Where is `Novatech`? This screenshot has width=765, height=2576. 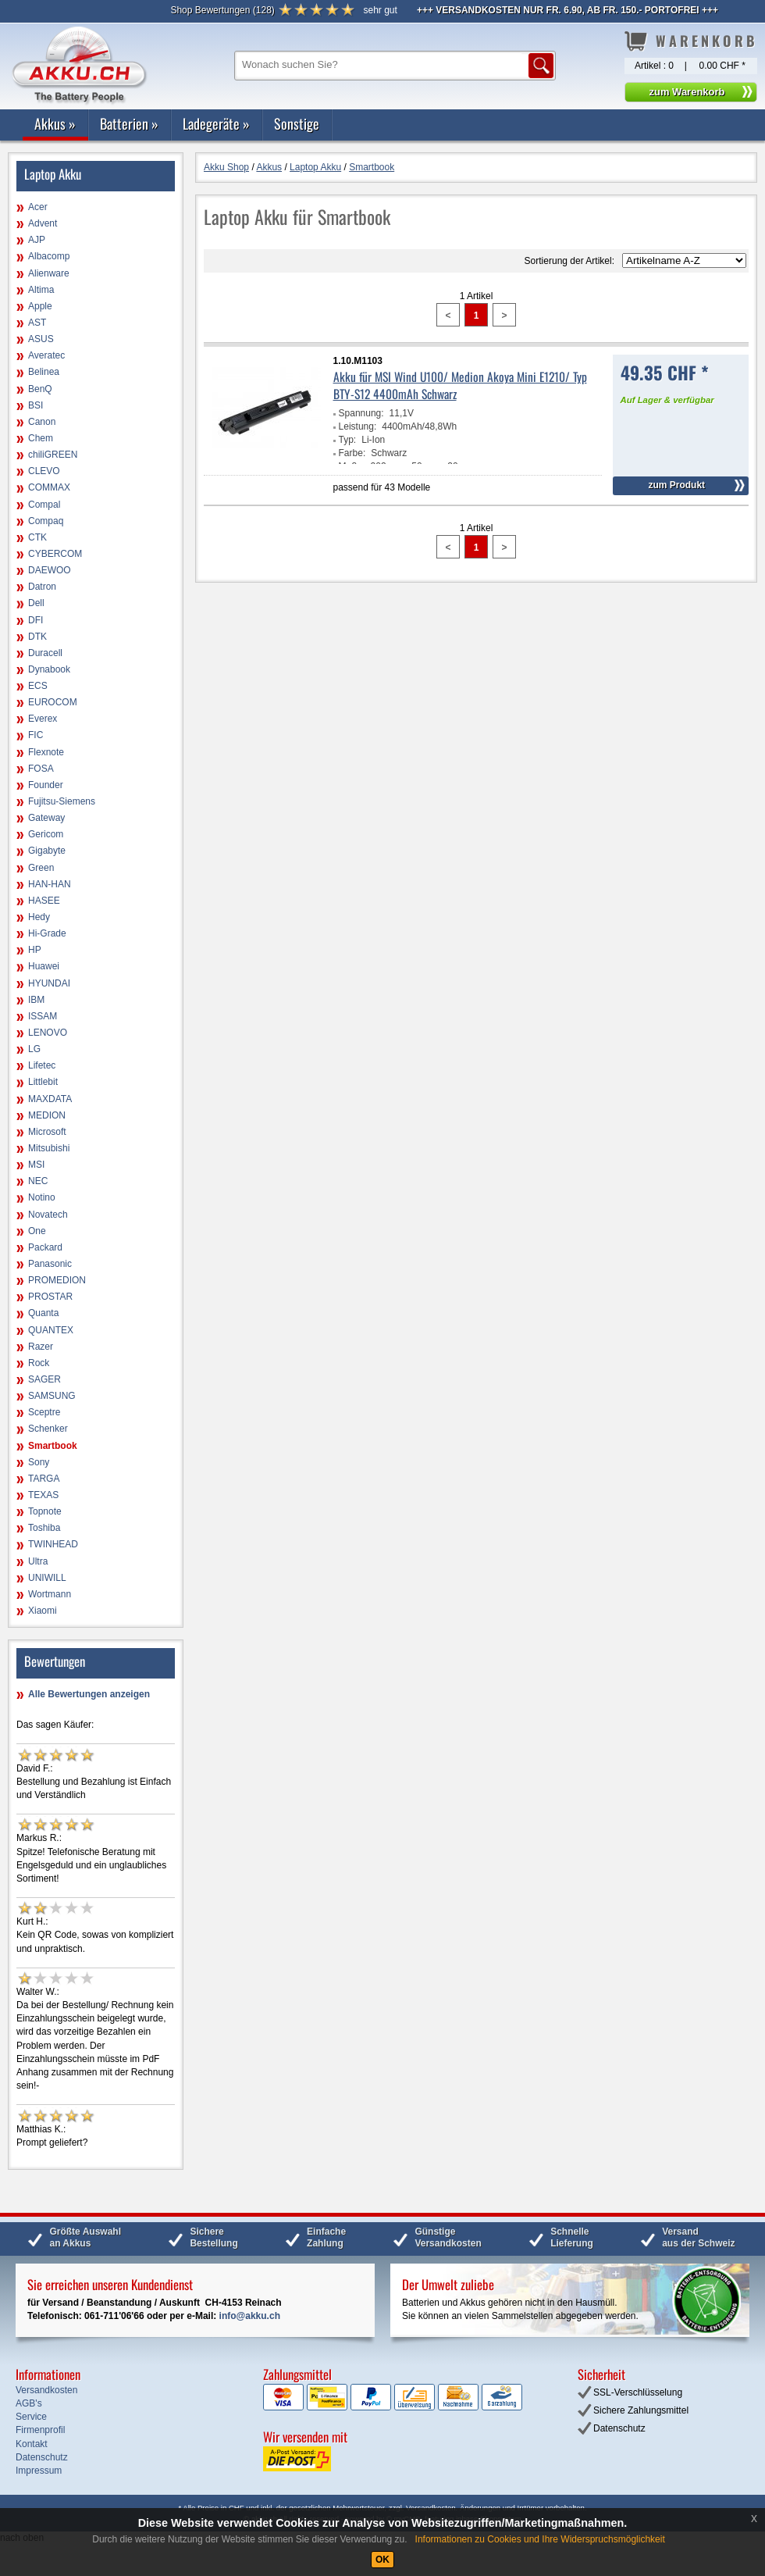
Novatech is located at coordinates (48, 1214).